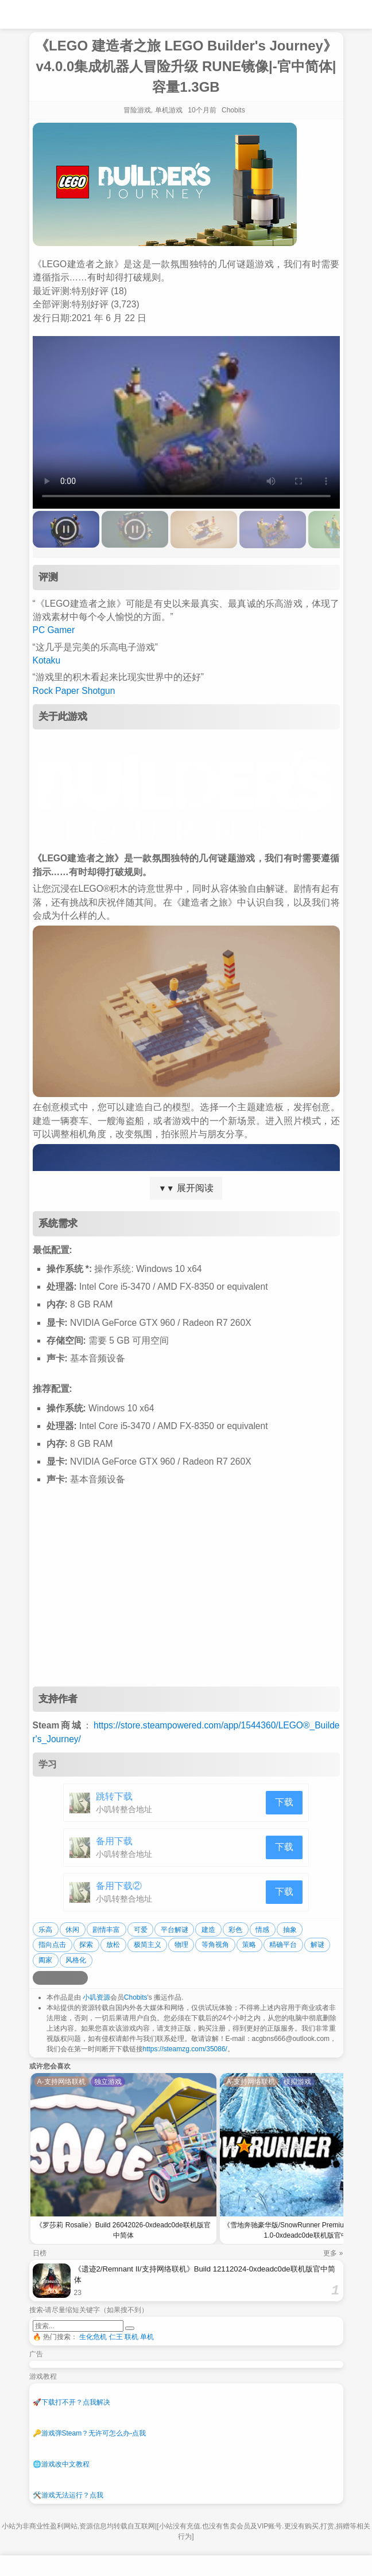 Image resolution: width=372 pixels, height=2576 pixels. Describe the element at coordinates (113, 1945) in the screenshot. I see `放松` at that location.